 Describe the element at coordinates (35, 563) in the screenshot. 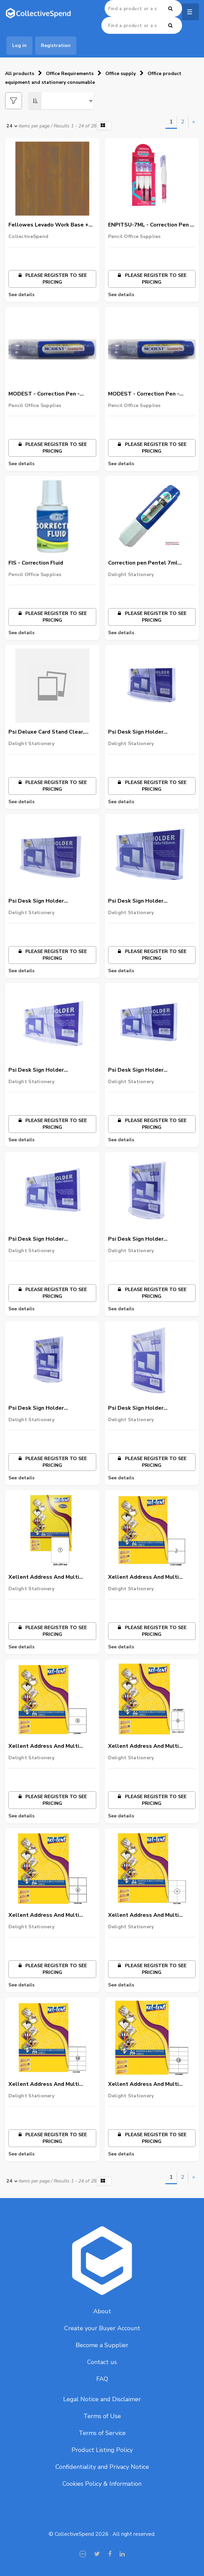

I see `FIS - Correction Fluid` at that location.